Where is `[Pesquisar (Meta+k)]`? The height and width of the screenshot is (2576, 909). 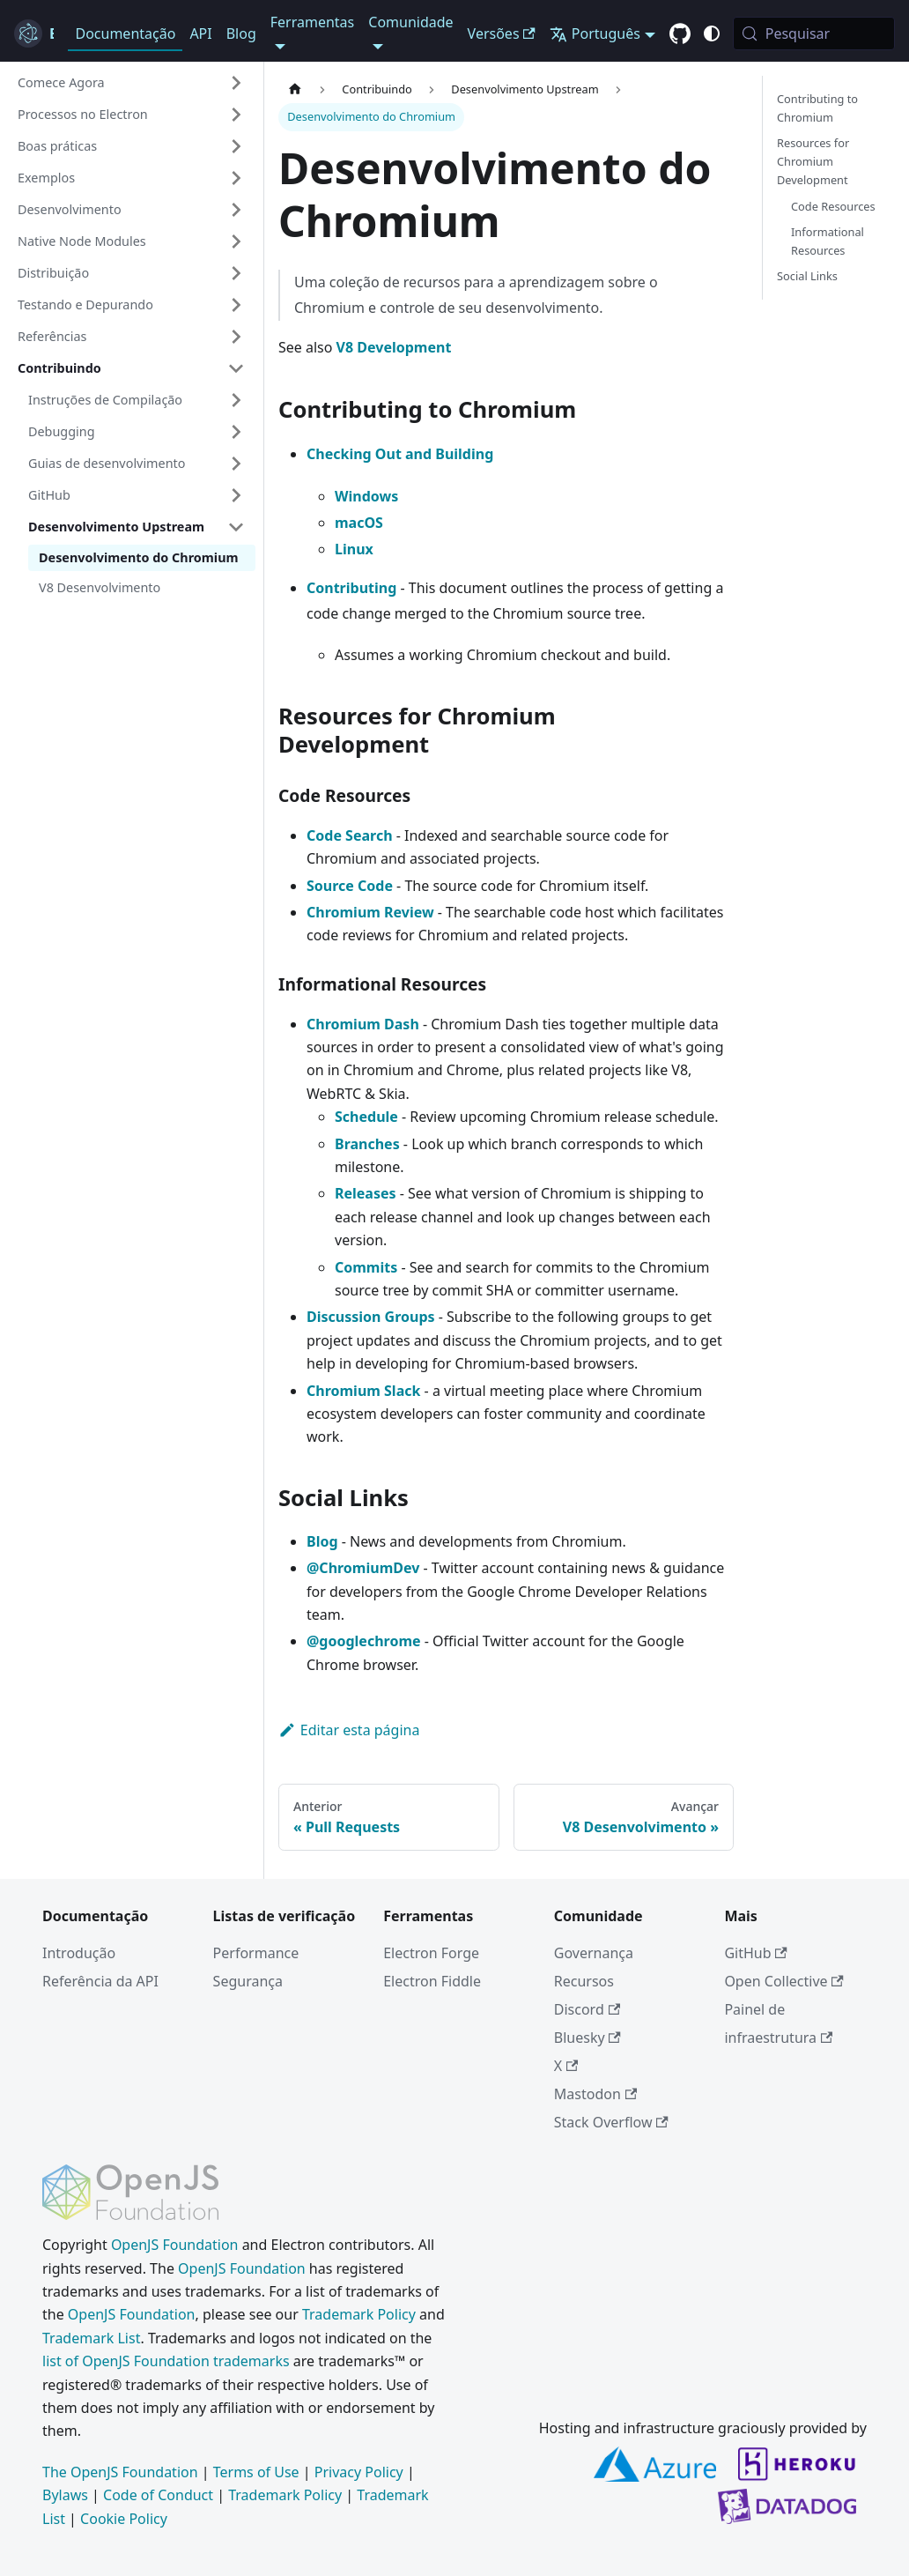
[Pesquisar (Meta+k)] is located at coordinates (814, 33).